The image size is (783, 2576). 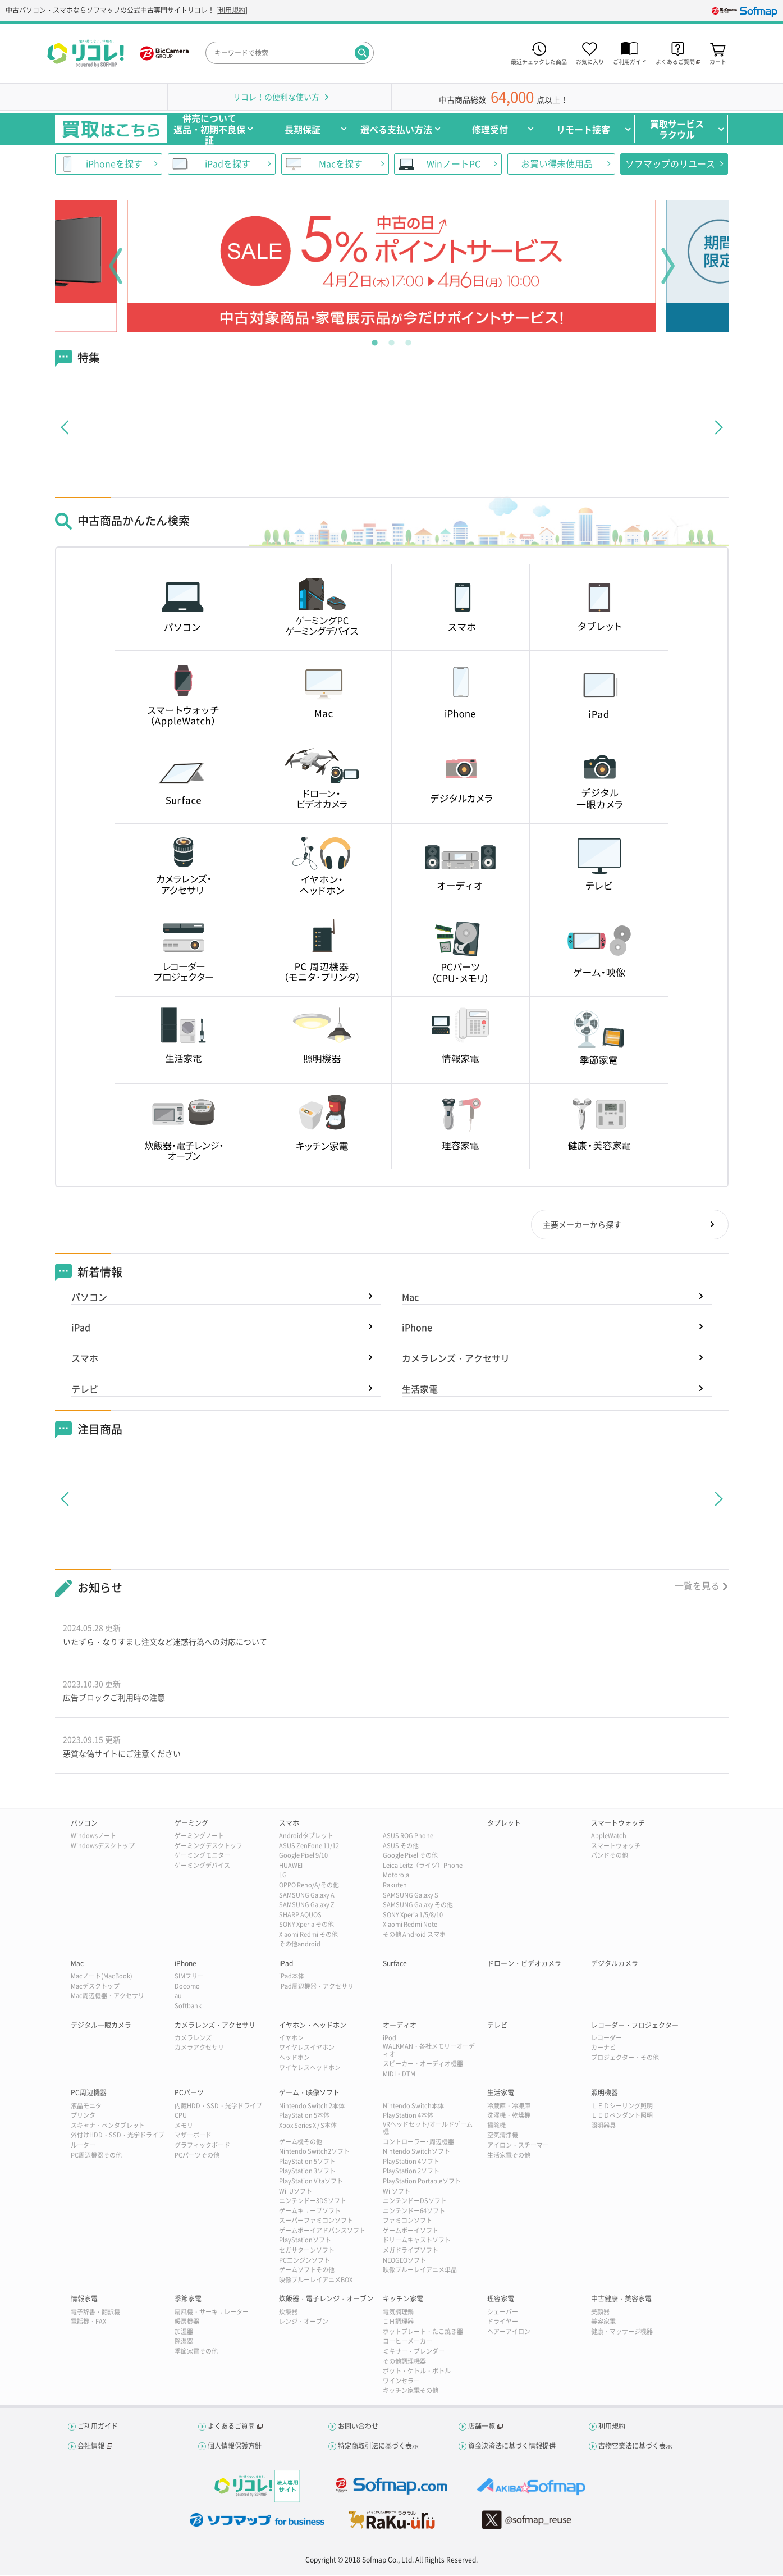 What do you see at coordinates (502, 2323) in the screenshot?
I see `ドライヤー` at bounding box center [502, 2323].